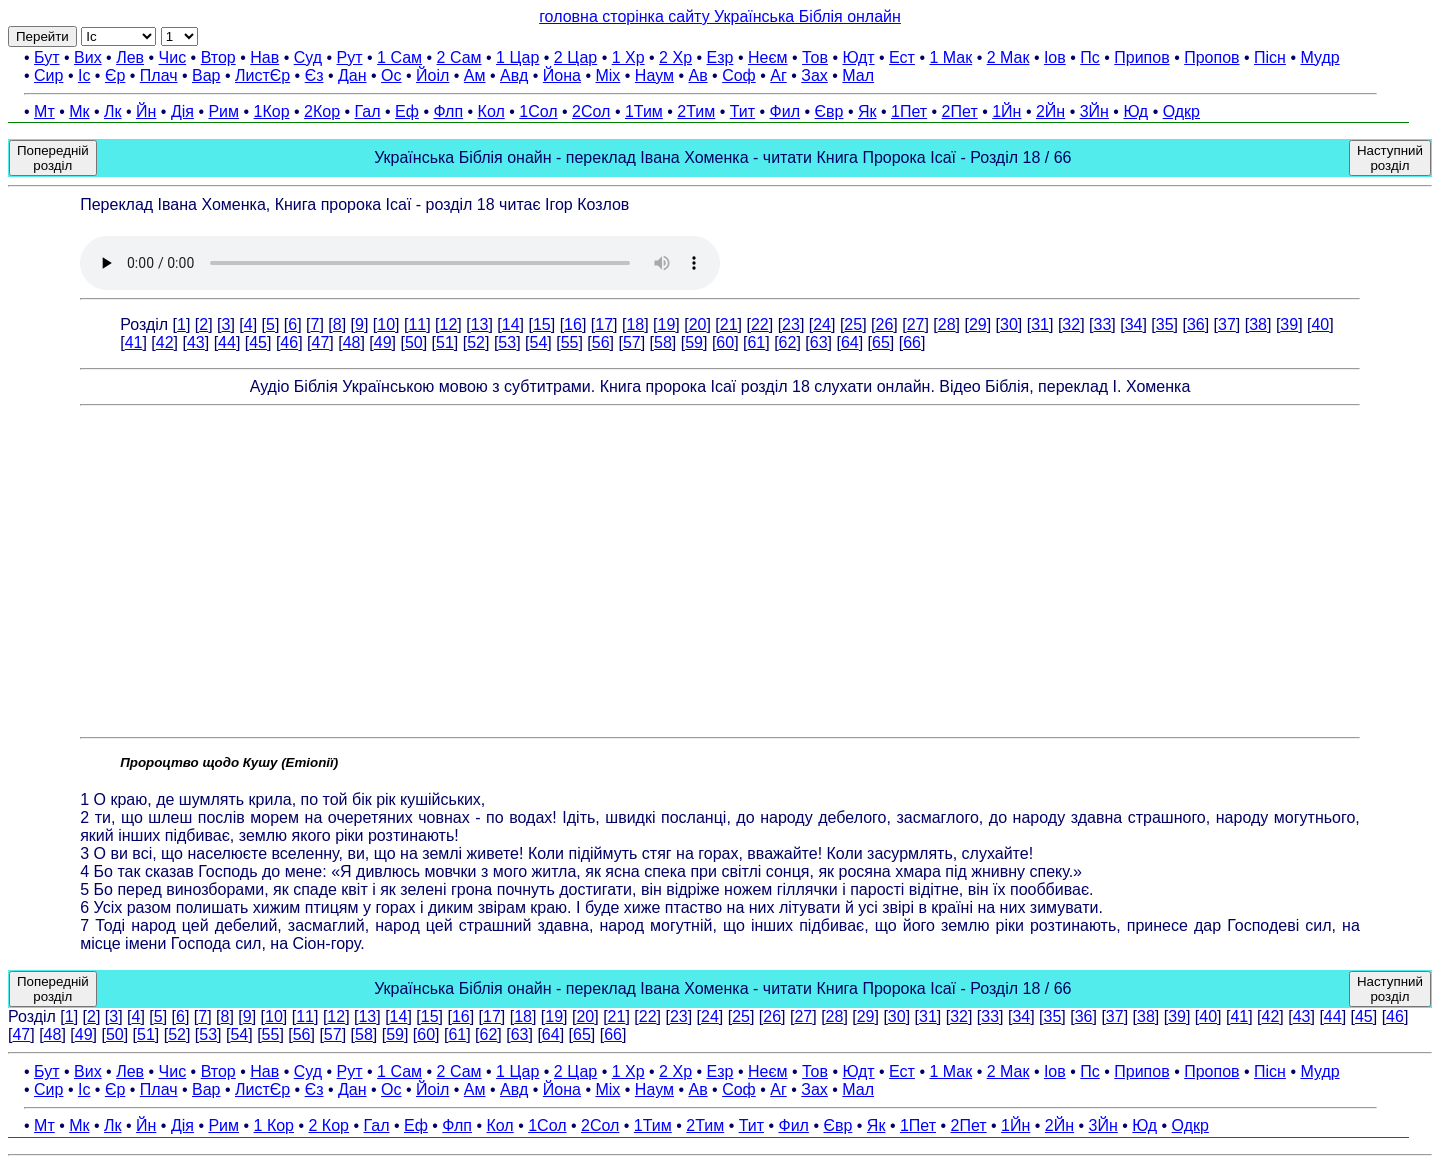 The width and height of the screenshot is (1440, 1164). Describe the element at coordinates (628, 57) in the screenshot. I see `1 Хр` at that location.